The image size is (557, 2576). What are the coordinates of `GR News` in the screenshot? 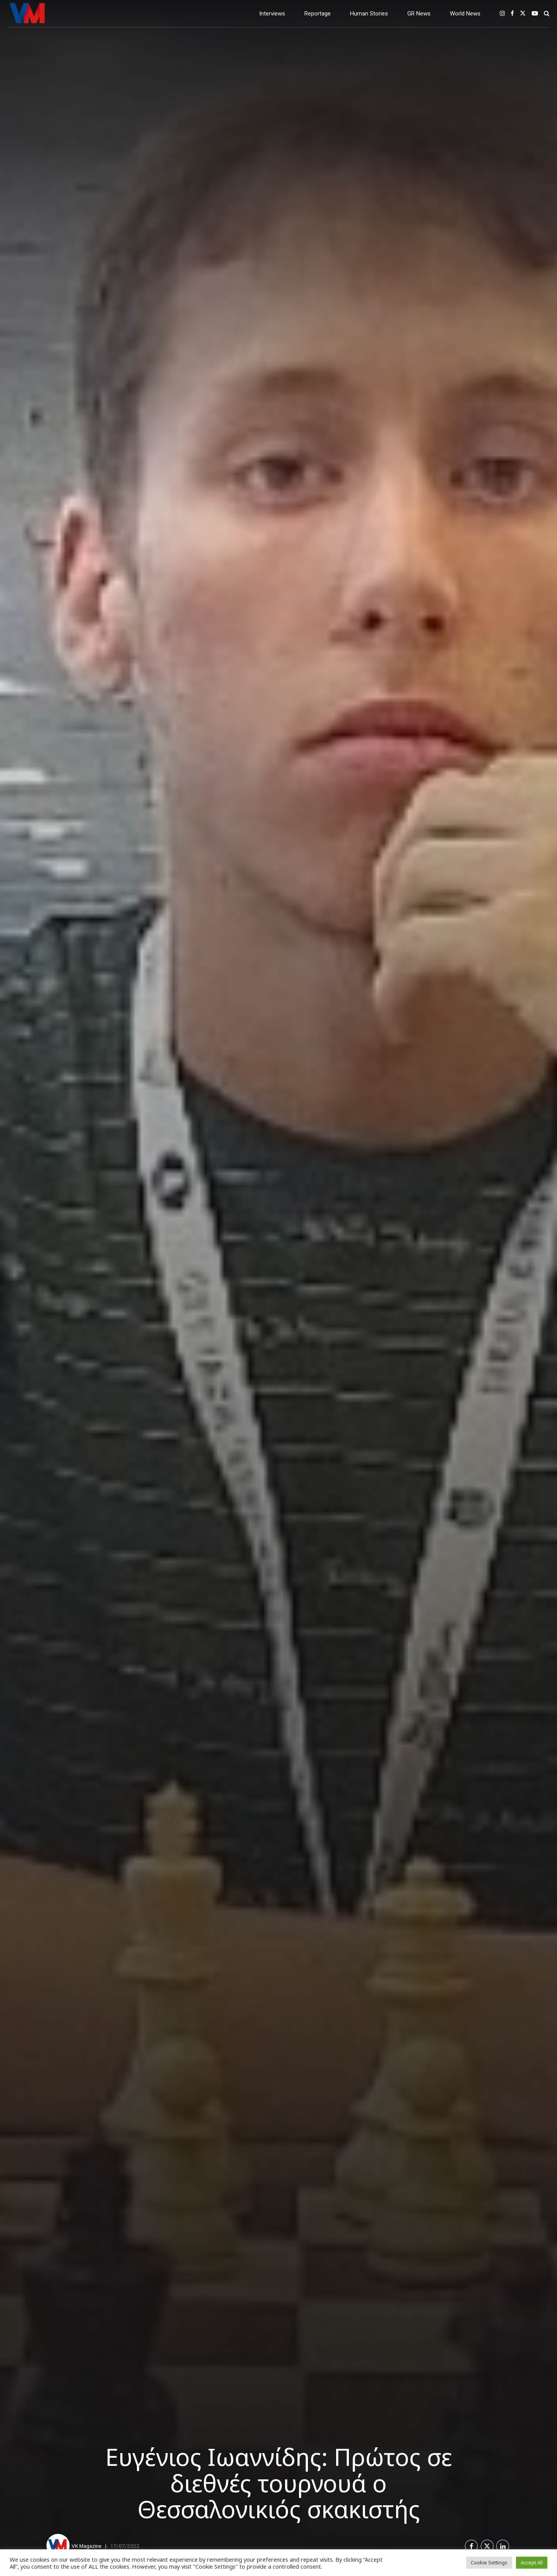 It's located at (419, 13).